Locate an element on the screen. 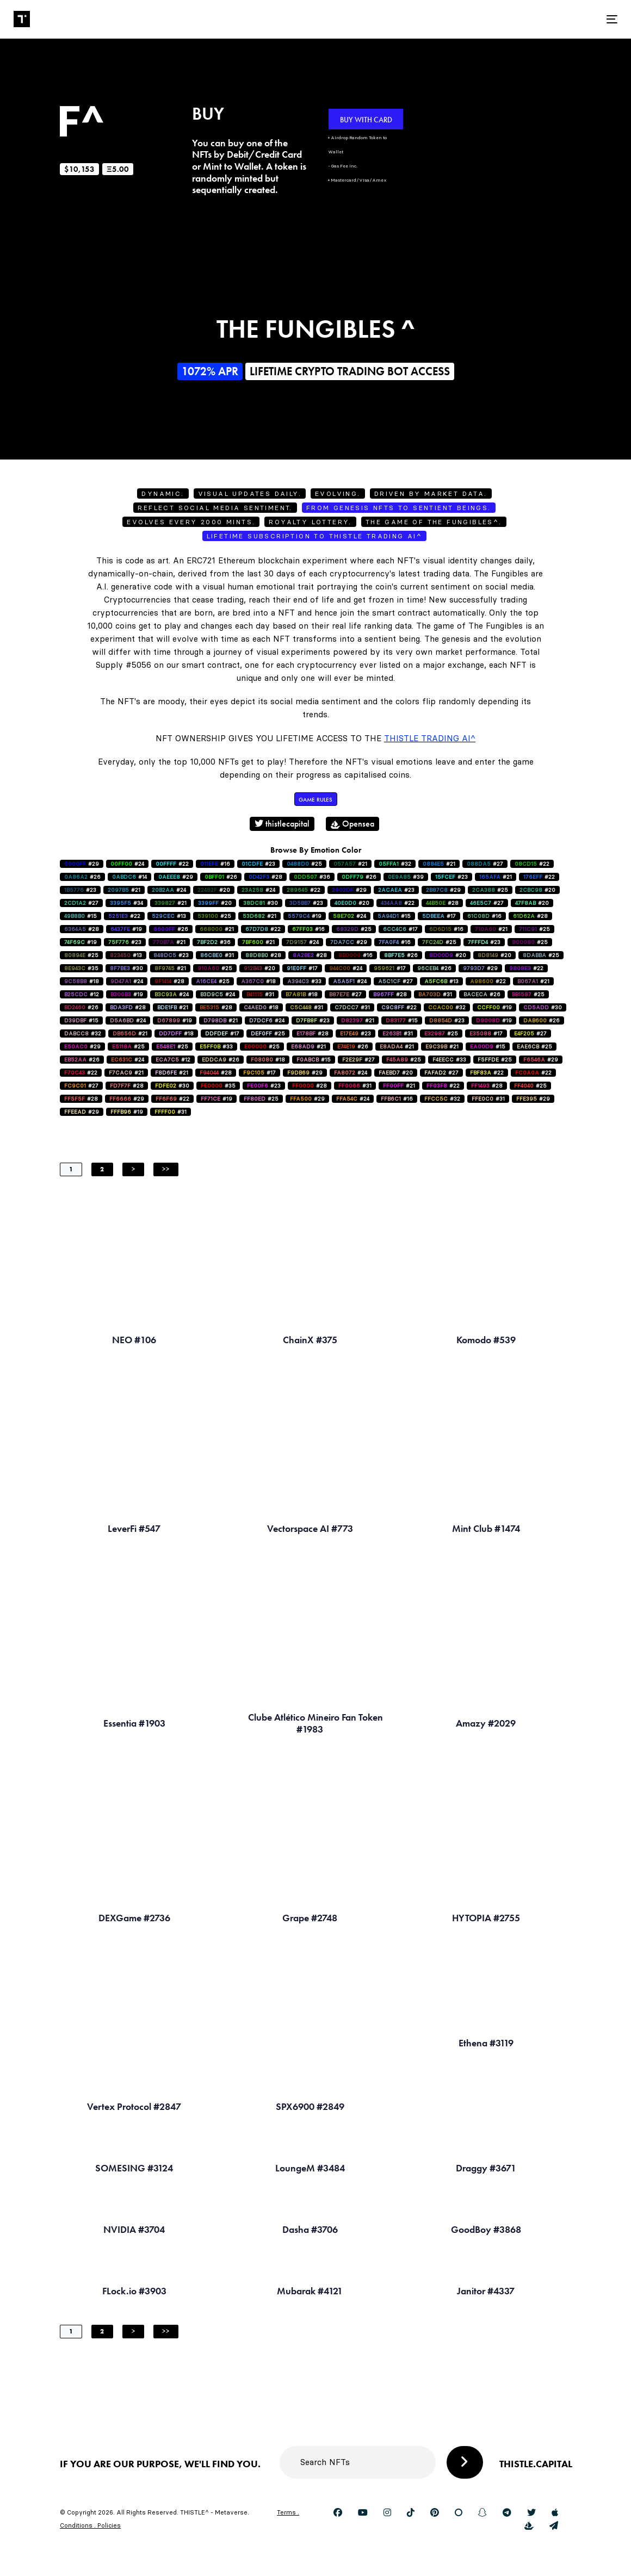  thistlecapital is located at coordinates (282, 823).